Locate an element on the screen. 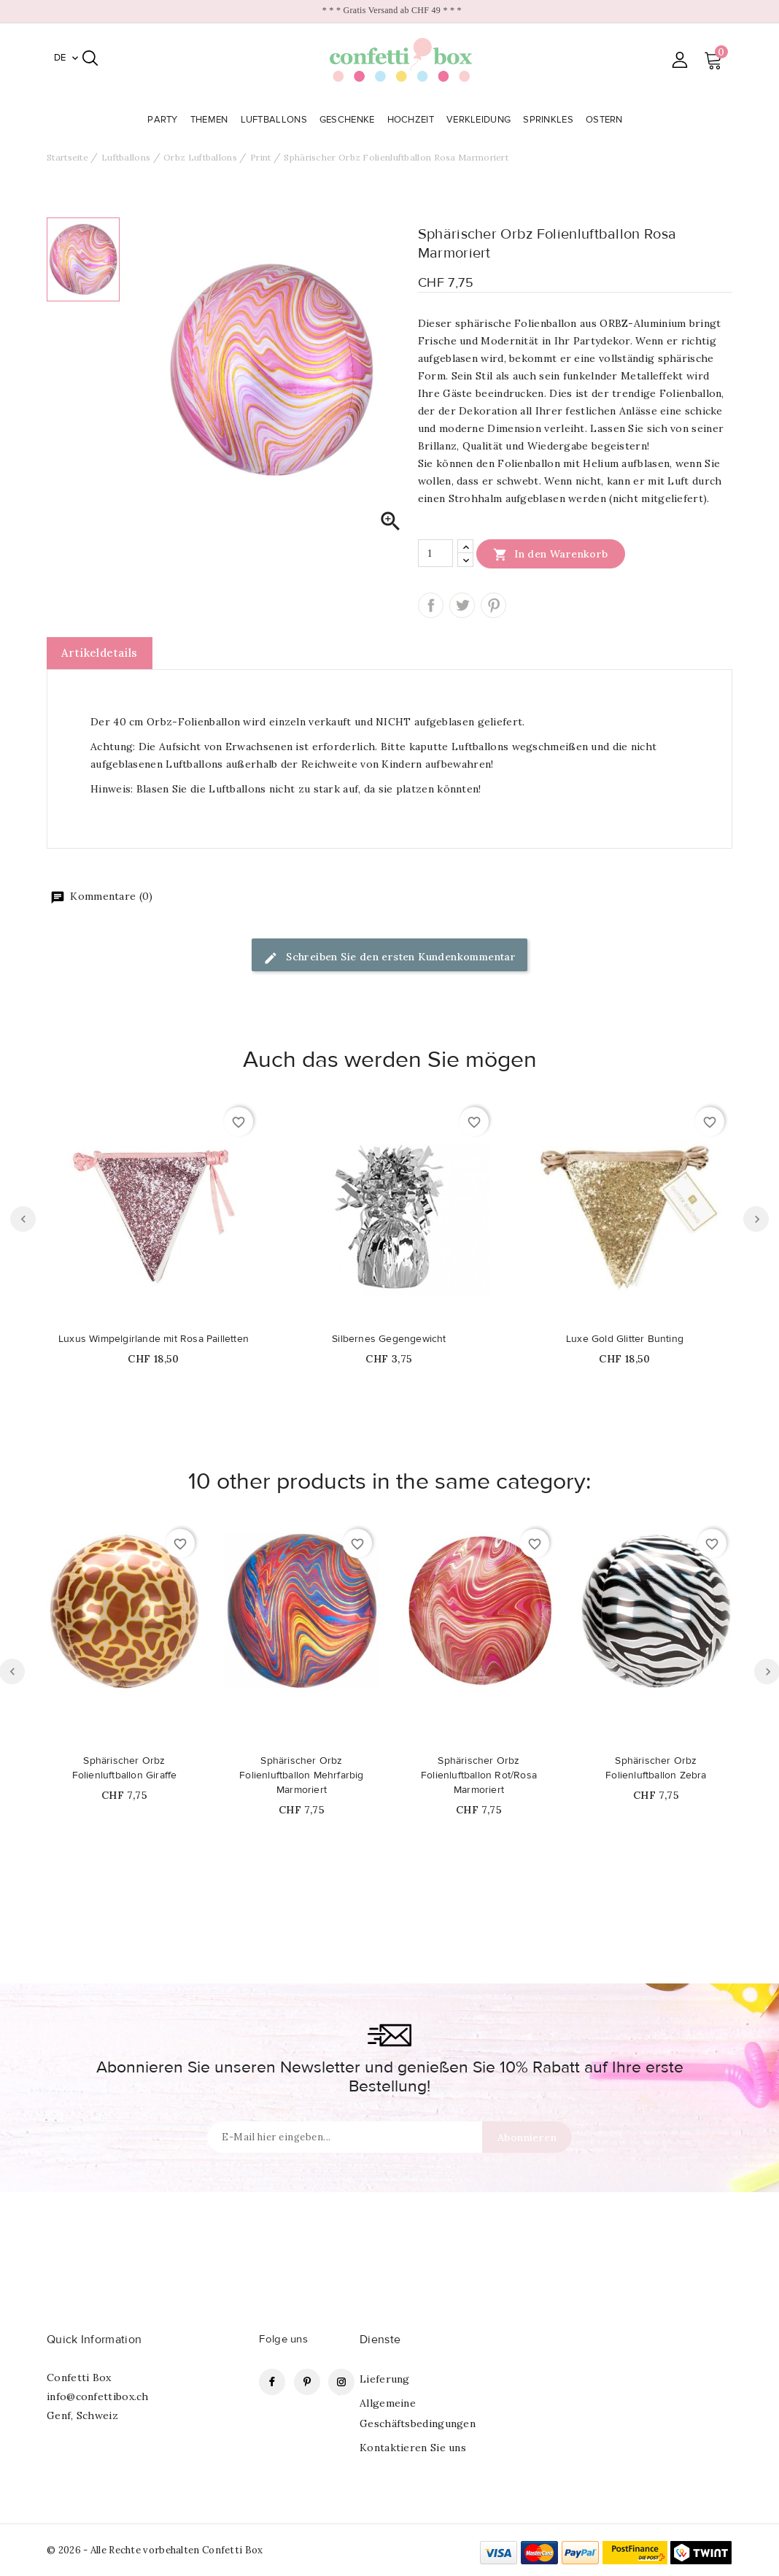 The height and width of the screenshot is (2576, 779). Sphärischer Orbz Folienluftballon Giraffe is located at coordinates (124, 1768).